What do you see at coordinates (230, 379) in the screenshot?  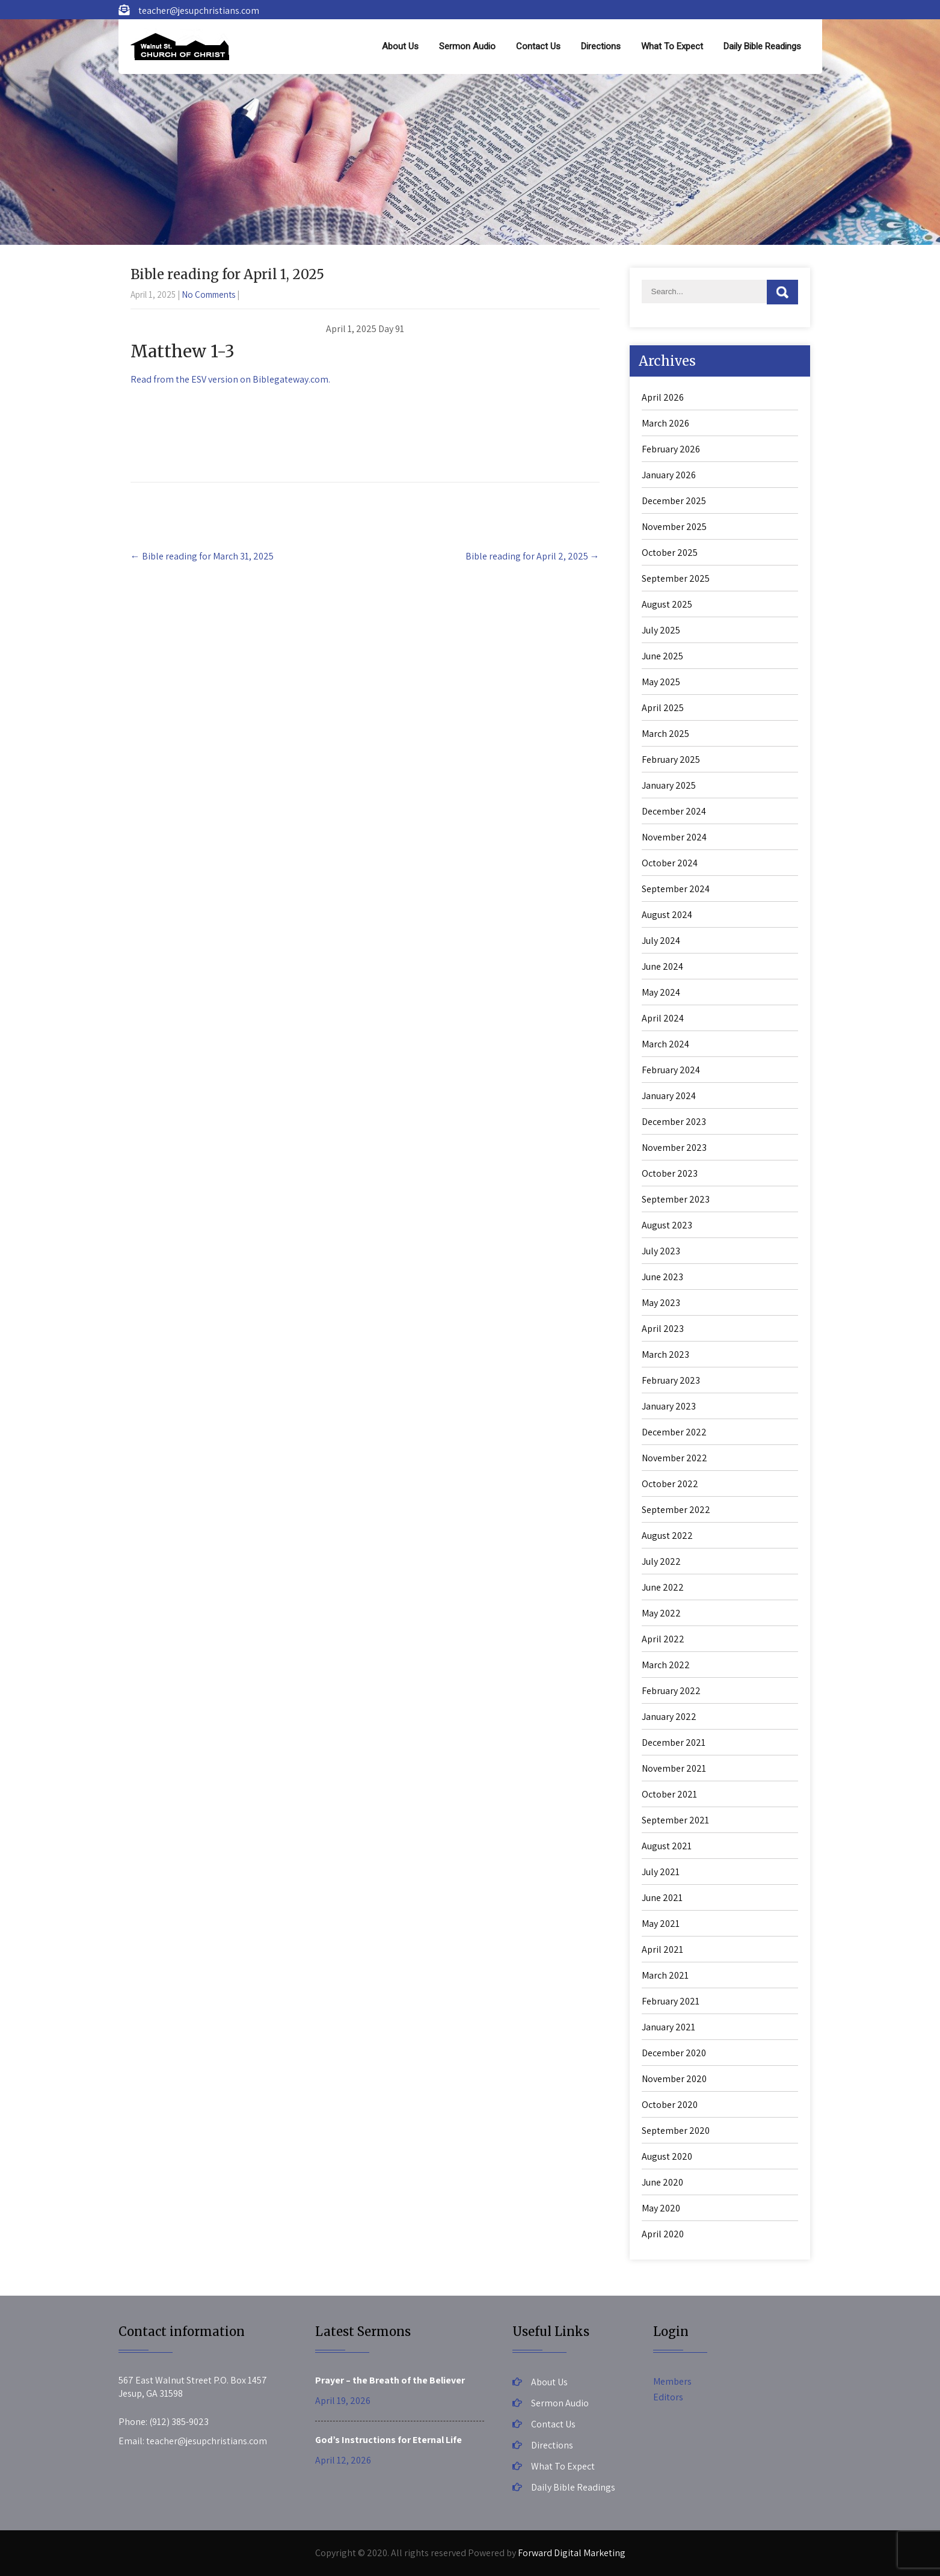 I see `Read from the ESV version on Biblegateway.com.` at bounding box center [230, 379].